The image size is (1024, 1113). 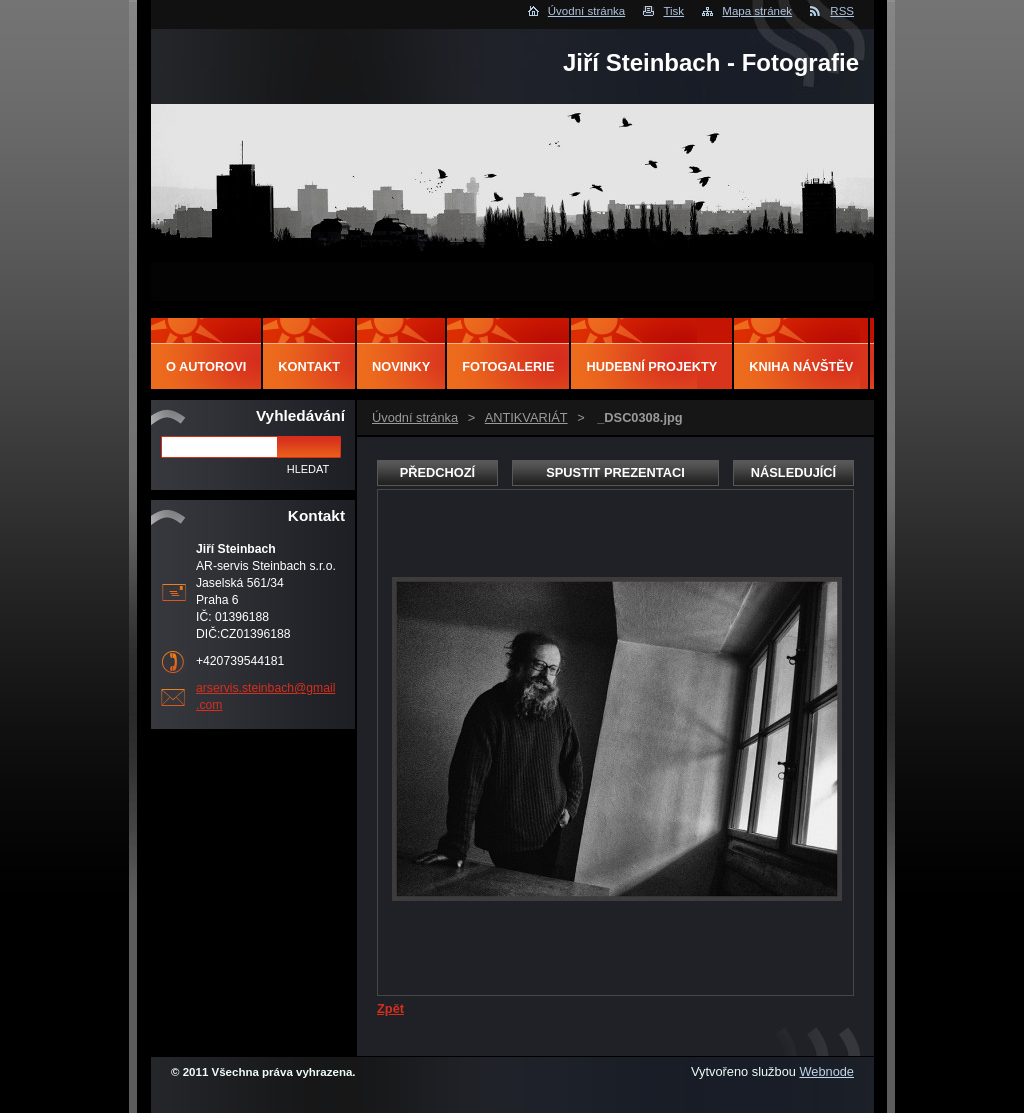 I want to click on O autorovi, so click(x=206, y=366).